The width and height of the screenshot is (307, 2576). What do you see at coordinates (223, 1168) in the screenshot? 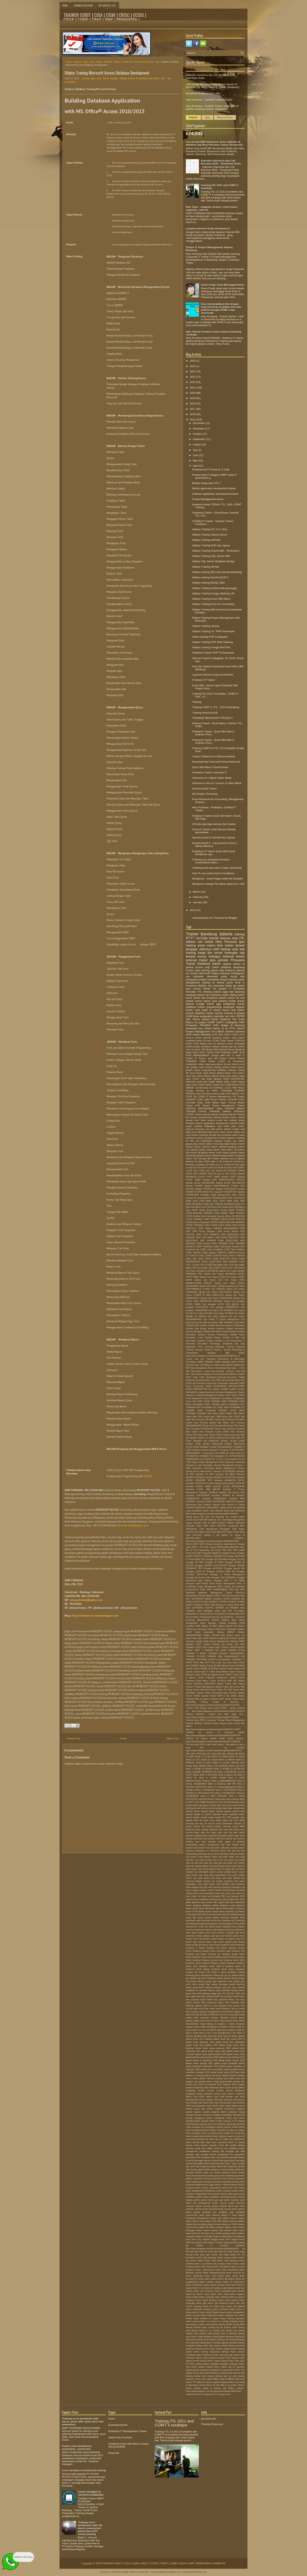
I see `12d model 9 practice` at bounding box center [223, 1168].